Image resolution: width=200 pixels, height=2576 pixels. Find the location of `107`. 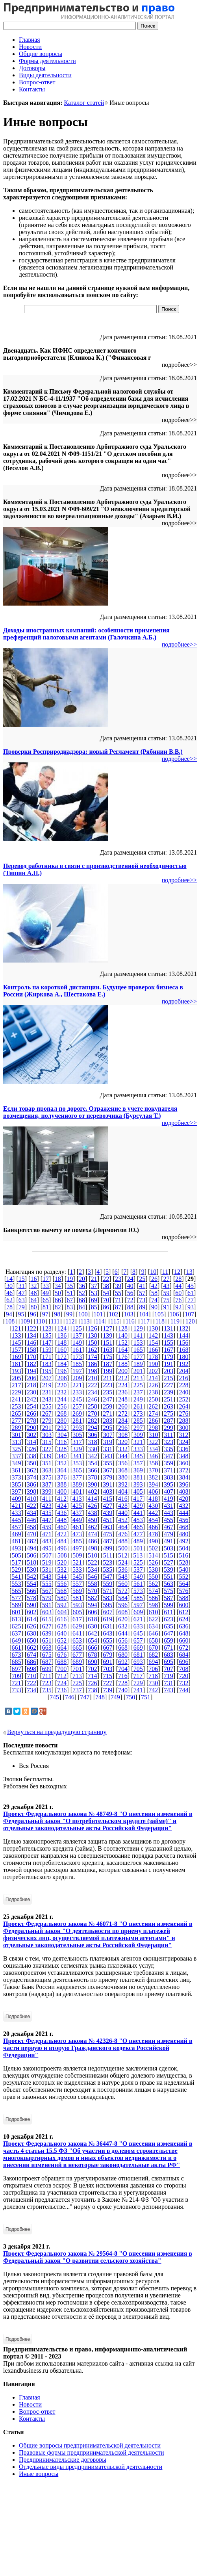

107 is located at coordinates (189, 1314).